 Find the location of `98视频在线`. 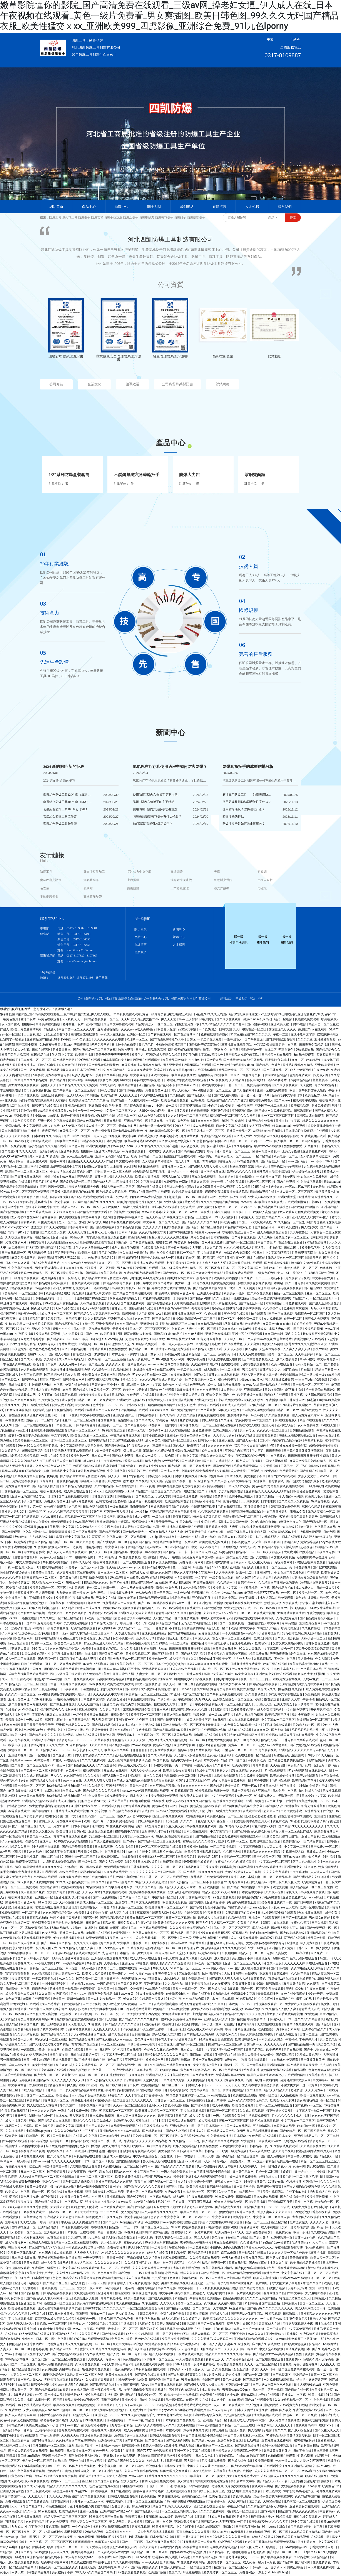

98视频在线 is located at coordinates (233, 1309).